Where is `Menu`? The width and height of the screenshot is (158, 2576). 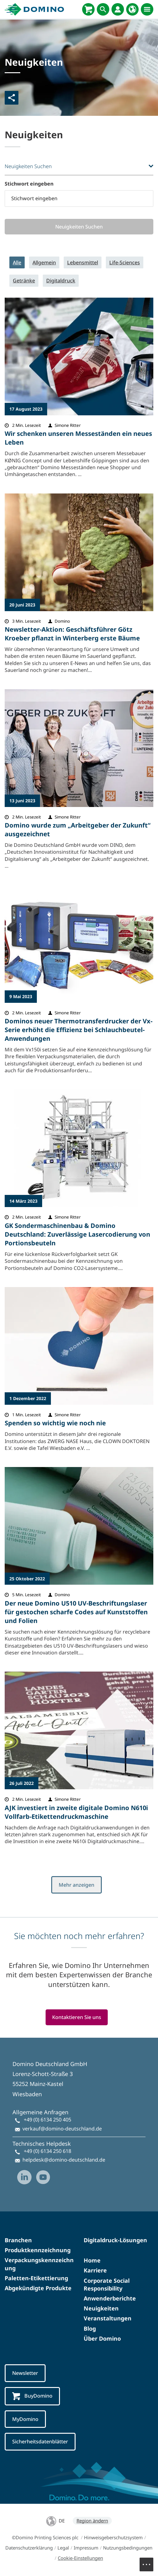
Menu is located at coordinates (149, 2561).